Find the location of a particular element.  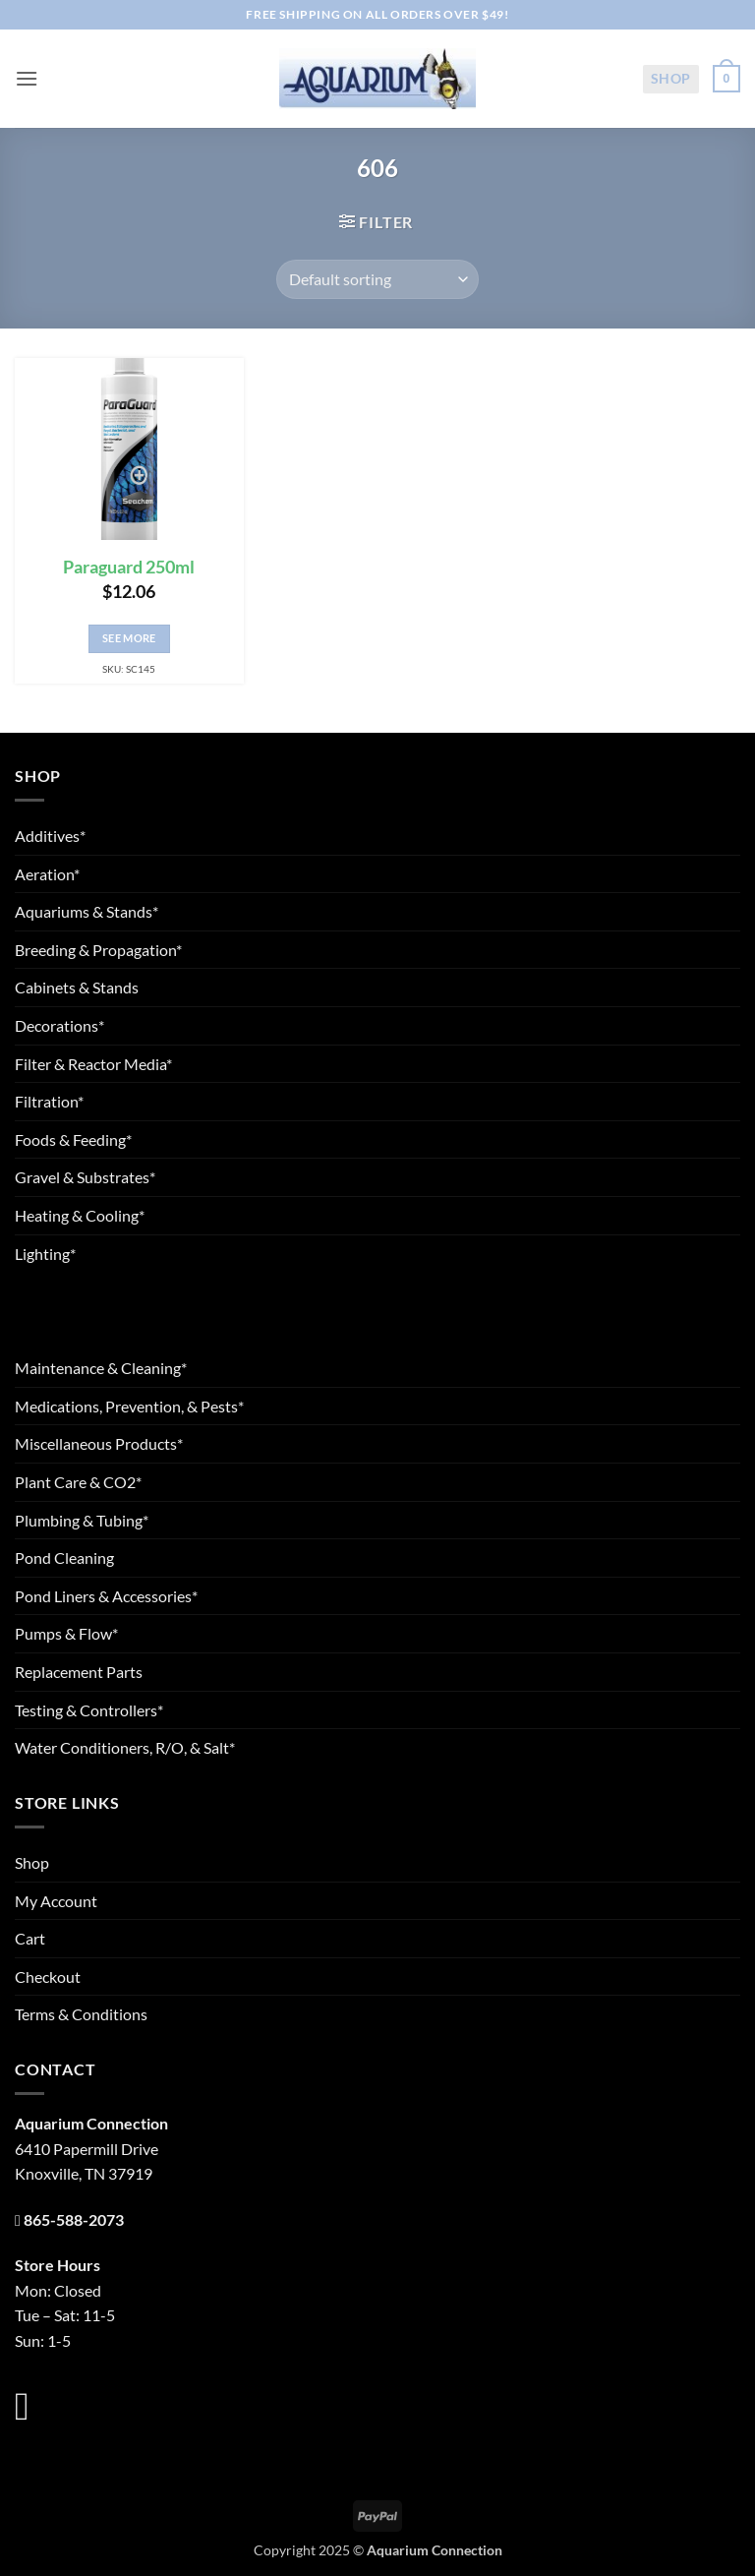

Filtration* is located at coordinates (49, 1101).